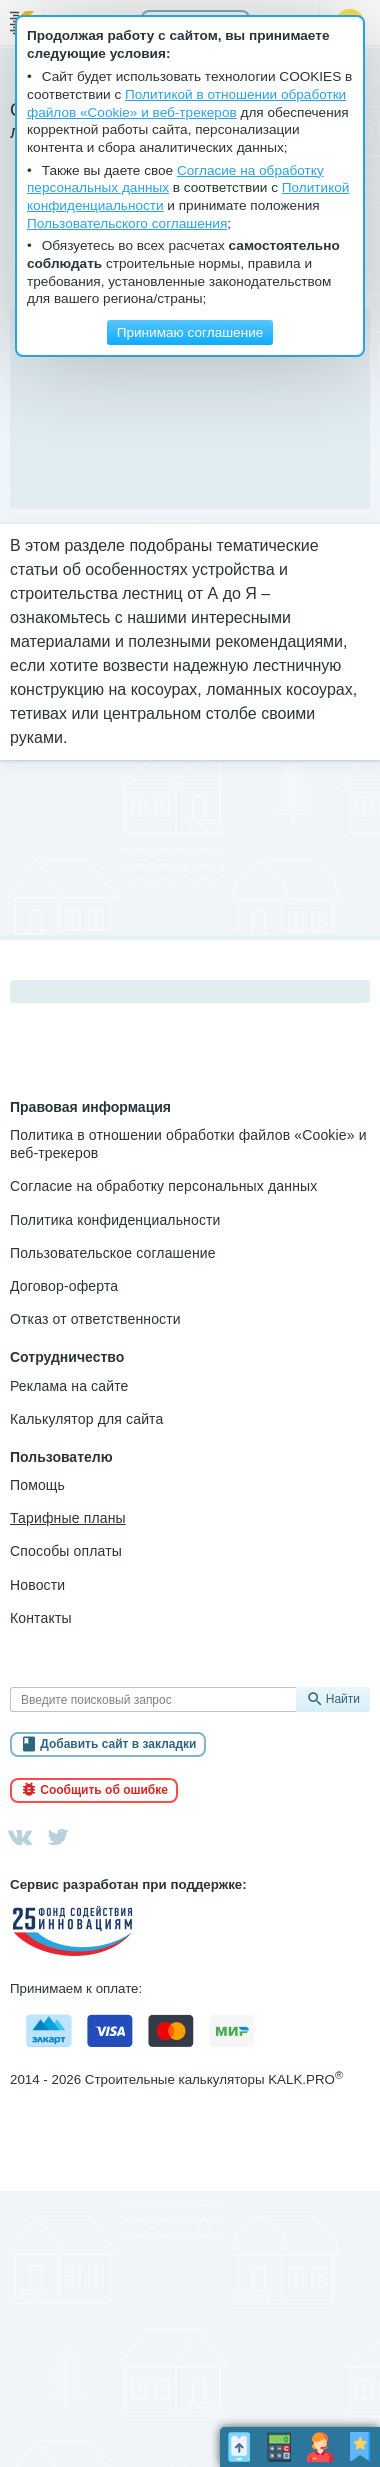 The image size is (380, 2467). What do you see at coordinates (127, 223) in the screenshot?
I see `Пользовательского соглашения` at bounding box center [127, 223].